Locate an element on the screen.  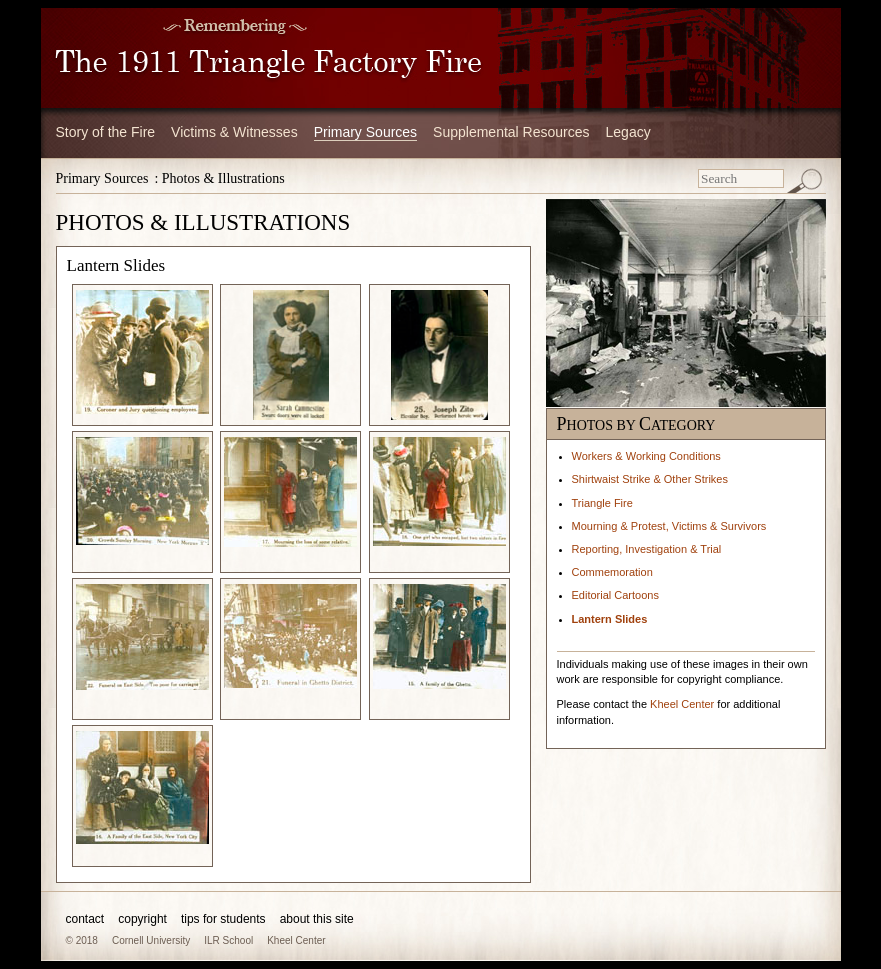
copyright is located at coordinates (142, 919).